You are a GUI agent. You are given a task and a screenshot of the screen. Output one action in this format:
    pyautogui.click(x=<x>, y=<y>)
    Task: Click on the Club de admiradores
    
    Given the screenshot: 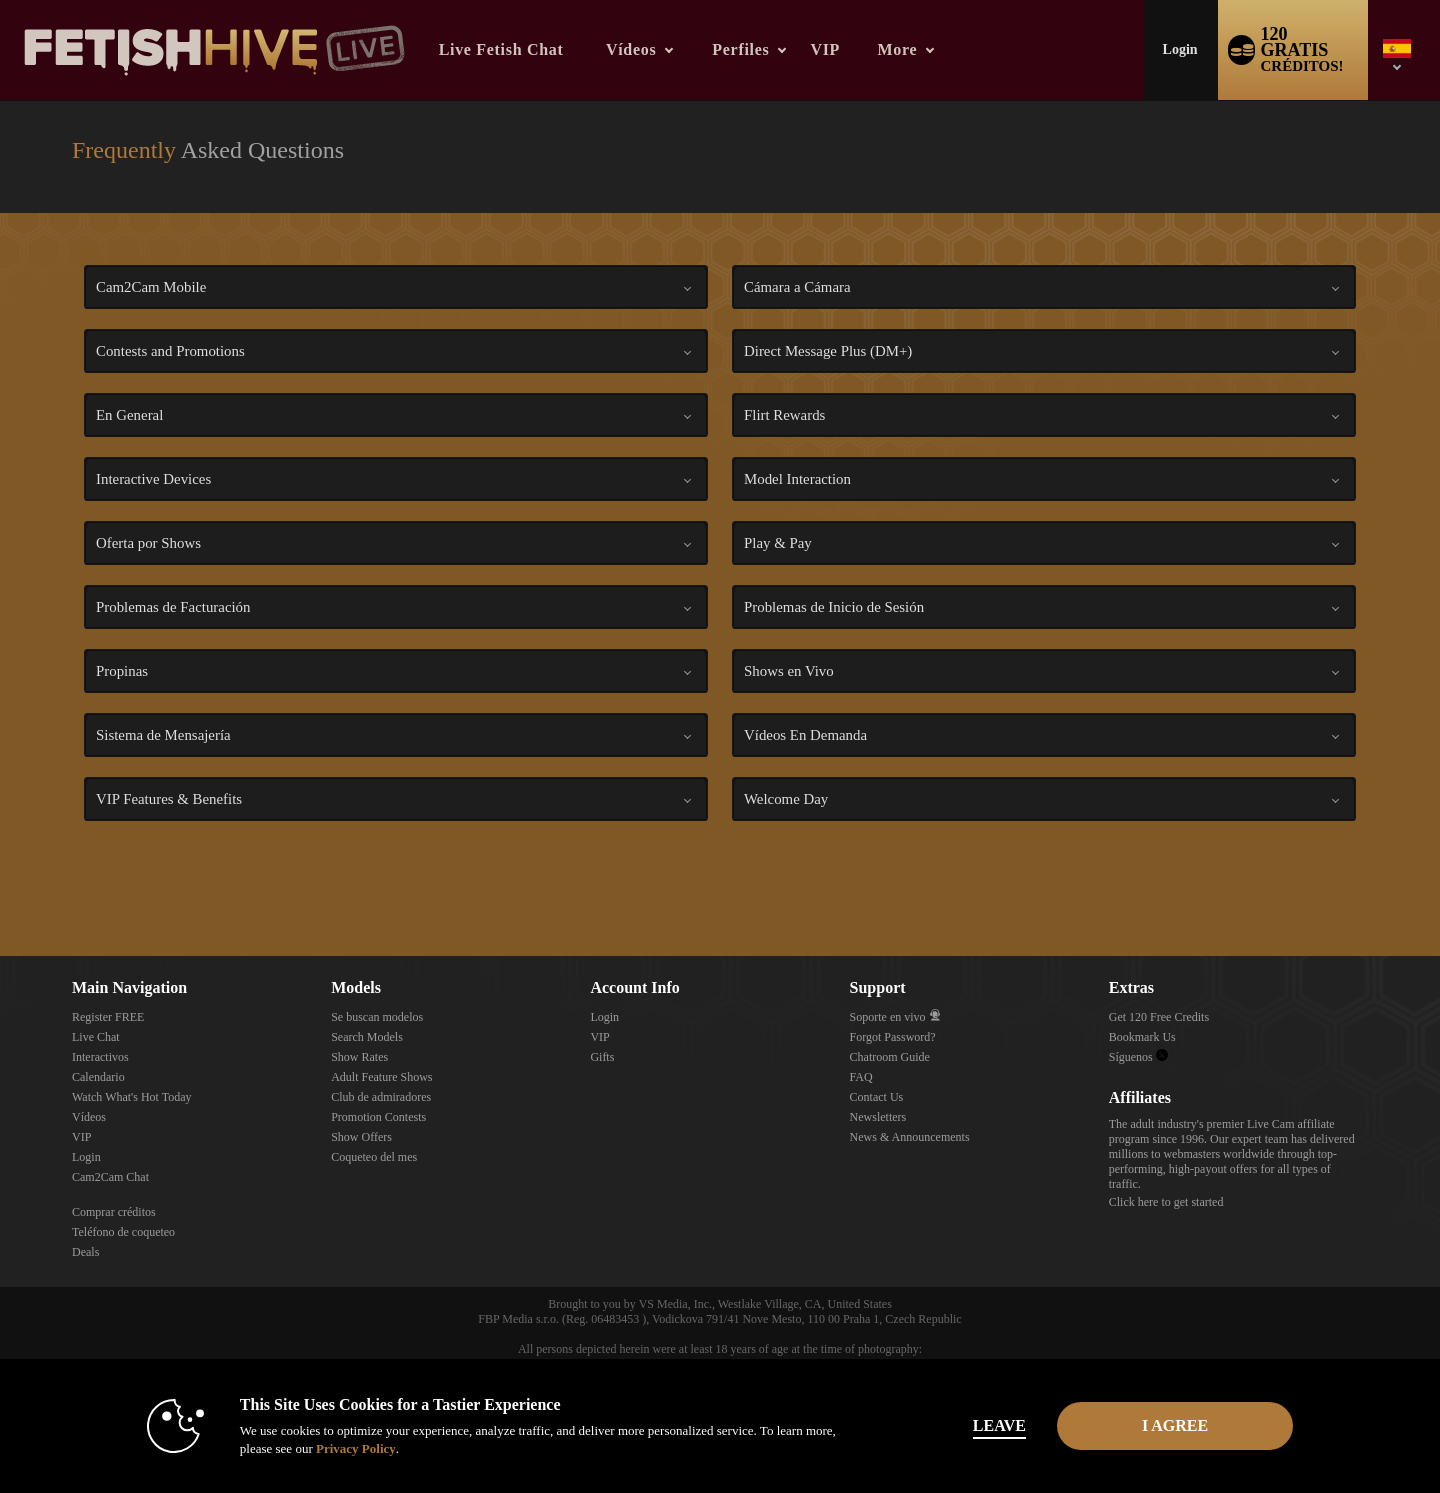 What is the action you would take?
    pyautogui.click(x=381, y=1097)
    